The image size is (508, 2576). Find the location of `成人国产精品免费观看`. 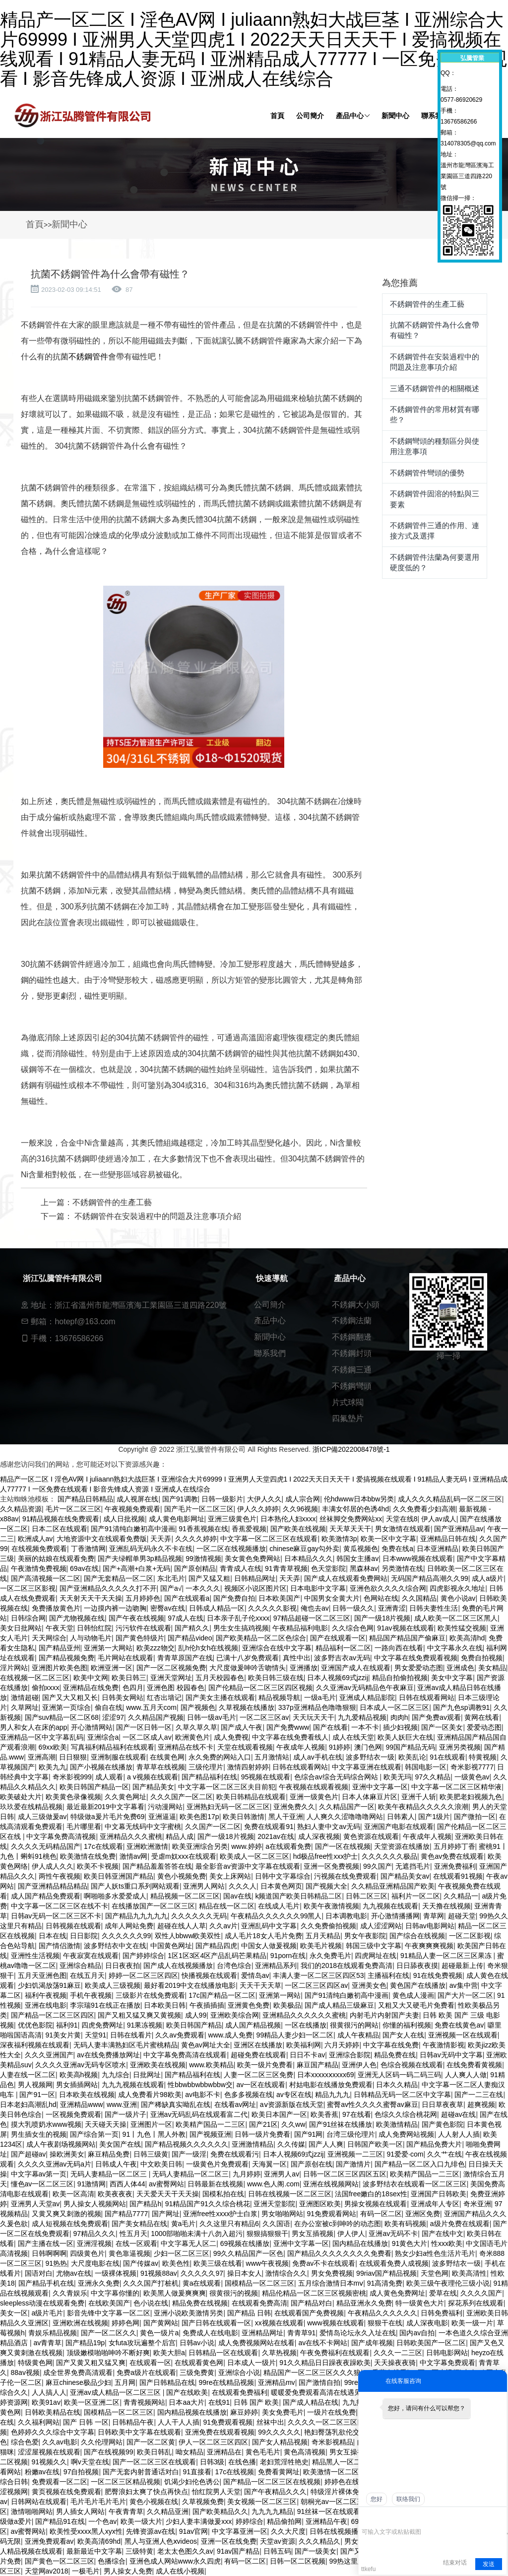

成人国产精品免费观看 is located at coordinates (45, 1896).